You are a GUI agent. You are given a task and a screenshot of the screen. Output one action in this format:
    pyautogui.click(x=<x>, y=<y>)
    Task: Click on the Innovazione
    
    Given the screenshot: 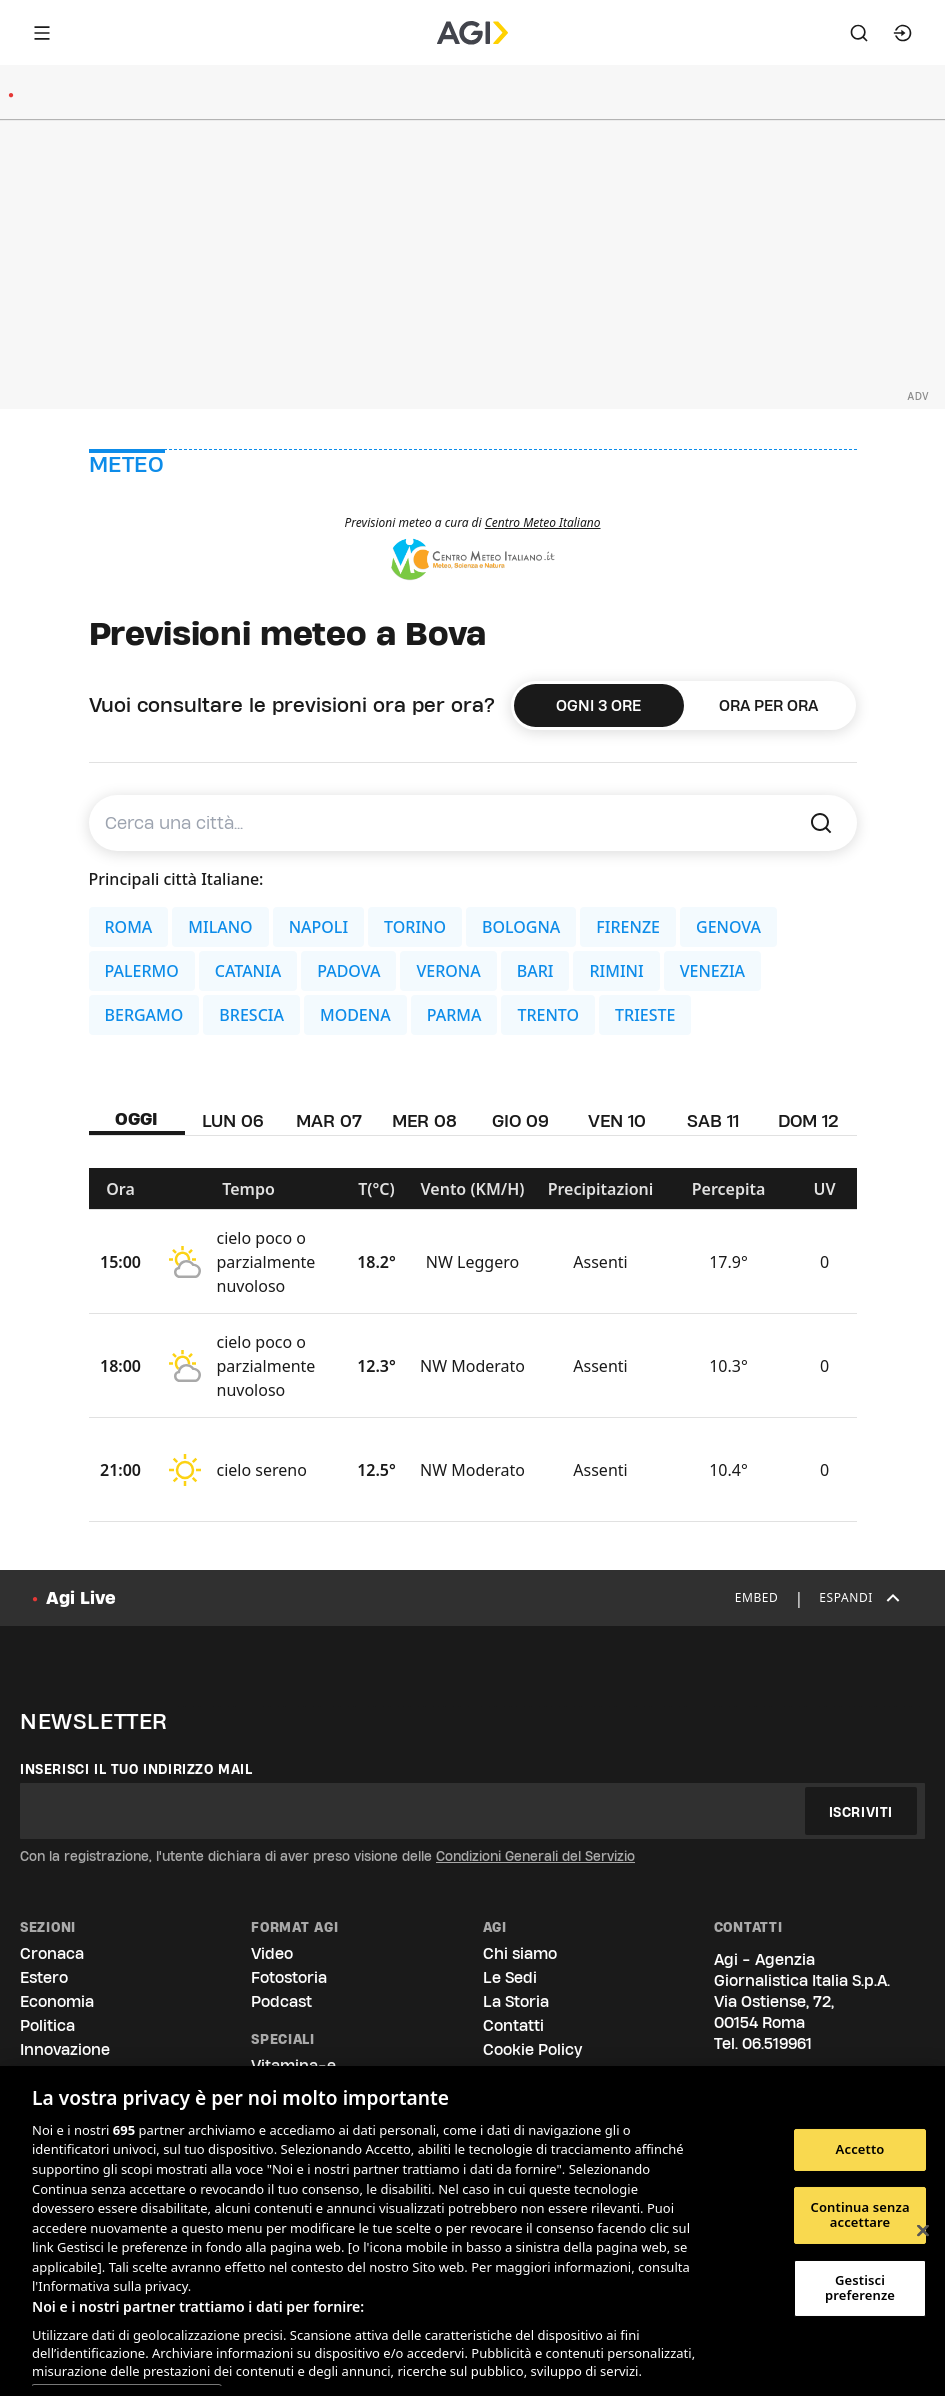 What is the action you would take?
    pyautogui.click(x=65, y=2049)
    